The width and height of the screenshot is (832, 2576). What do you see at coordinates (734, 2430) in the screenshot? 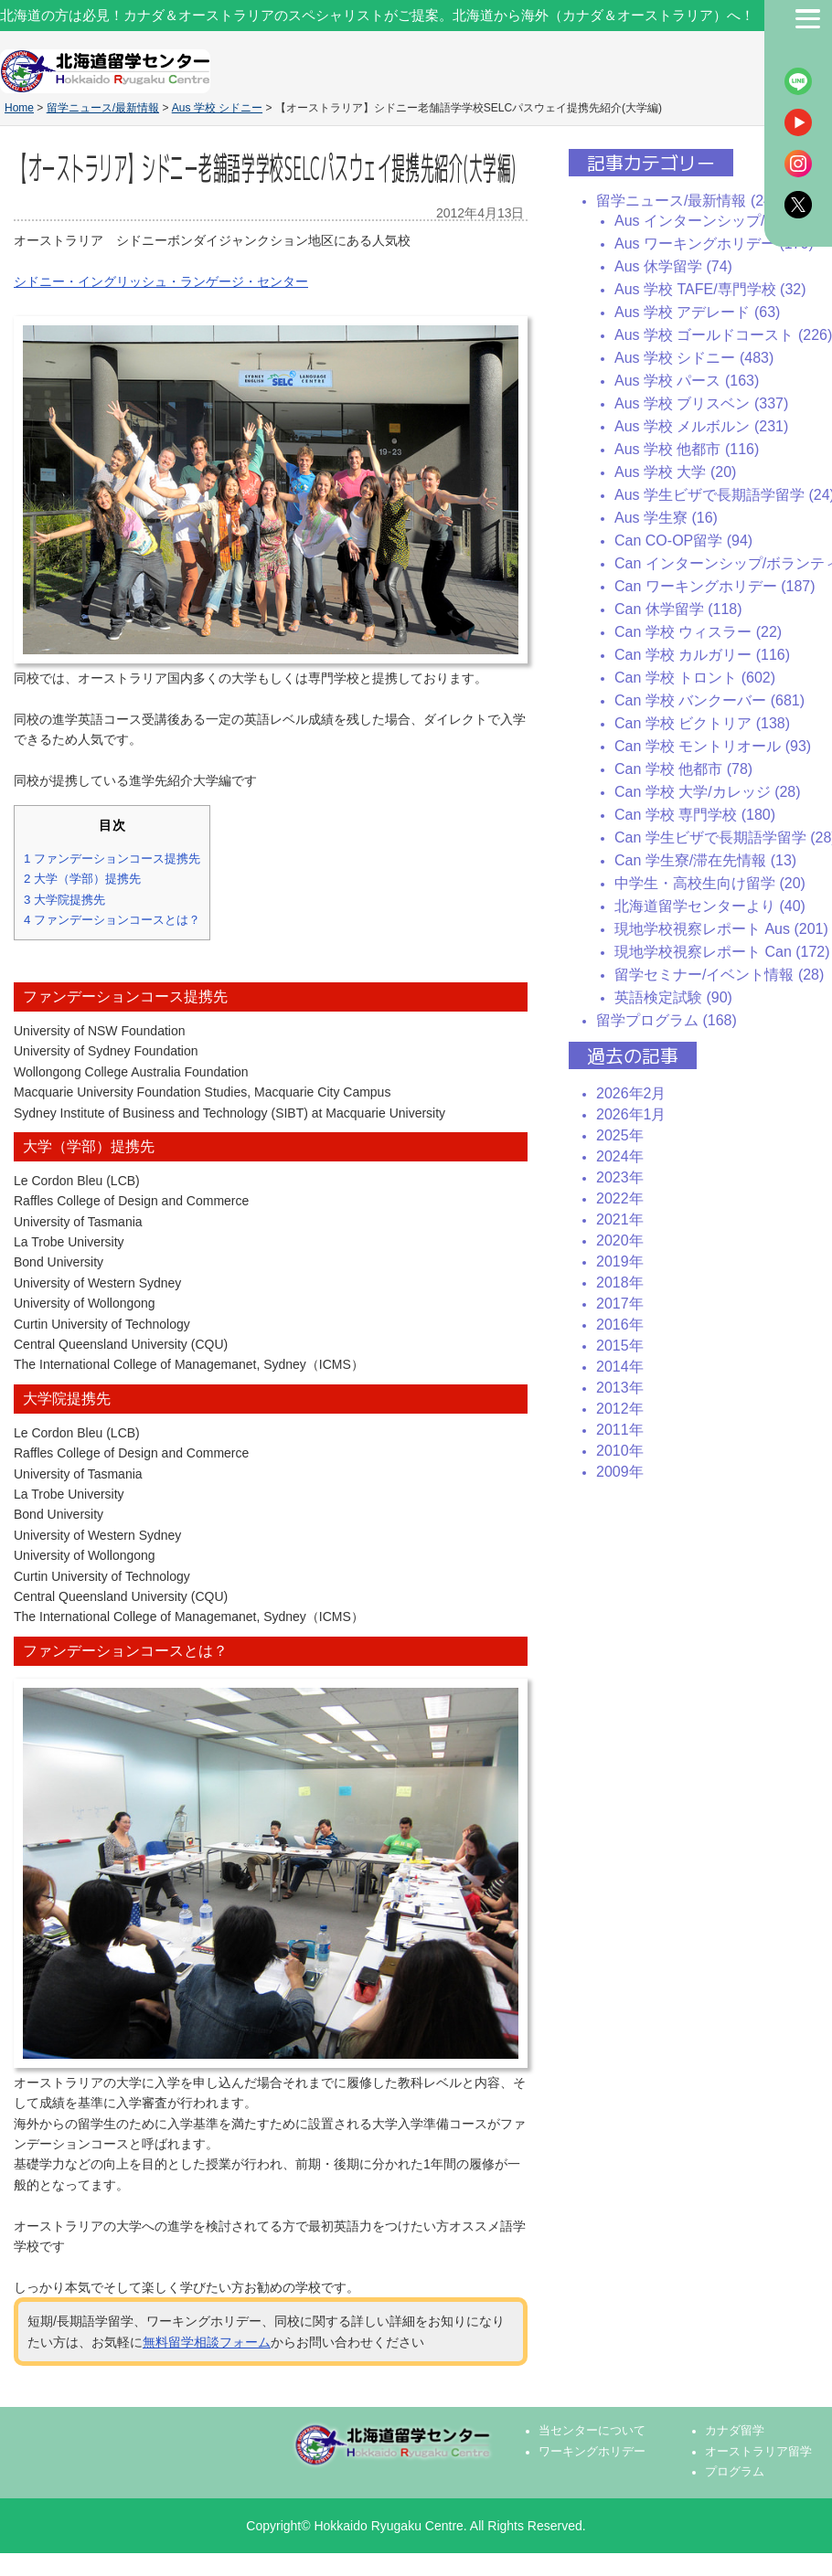
I see `カナダ留学` at bounding box center [734, 2430].